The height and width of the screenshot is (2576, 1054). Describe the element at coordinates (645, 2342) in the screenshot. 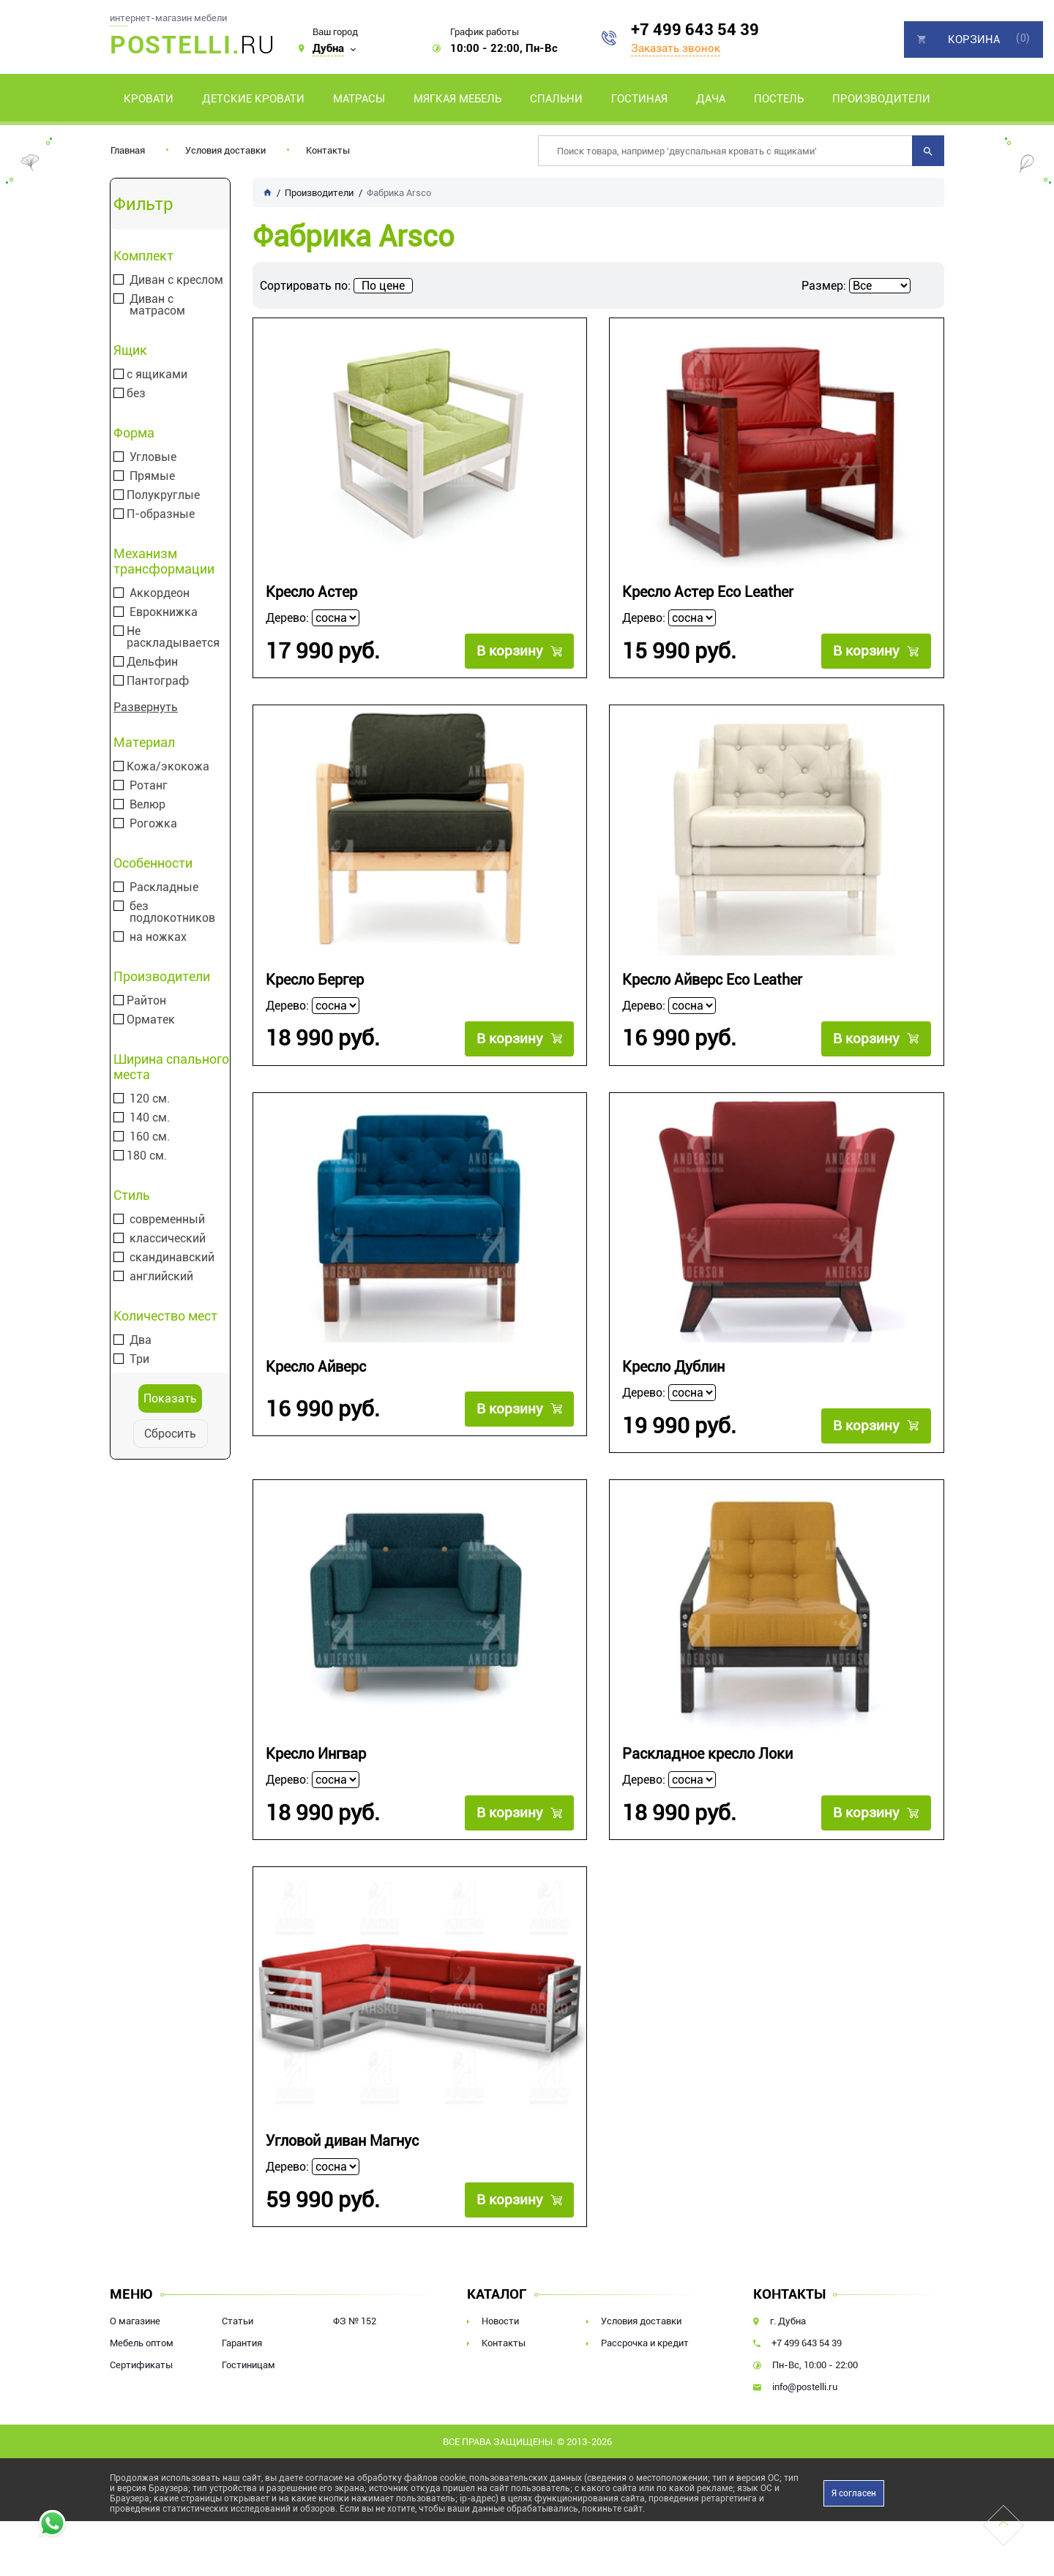

I see `Рассрочка и кредит` at that location.